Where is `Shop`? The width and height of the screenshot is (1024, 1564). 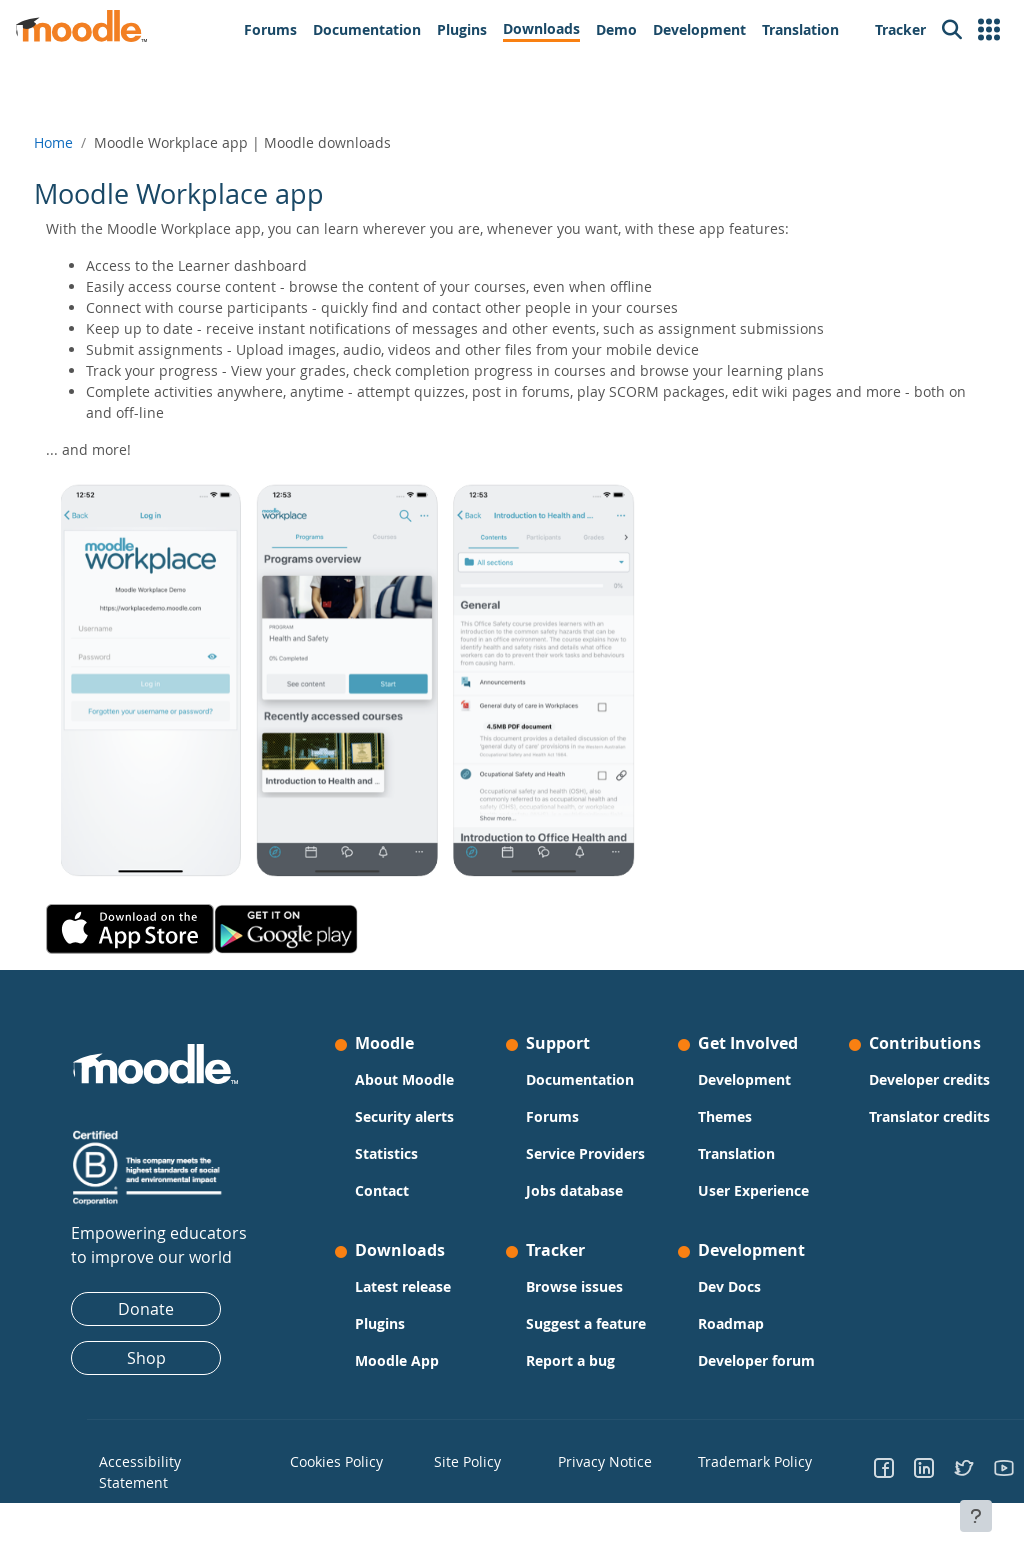
Shop is located at coordinates (171, 1358).